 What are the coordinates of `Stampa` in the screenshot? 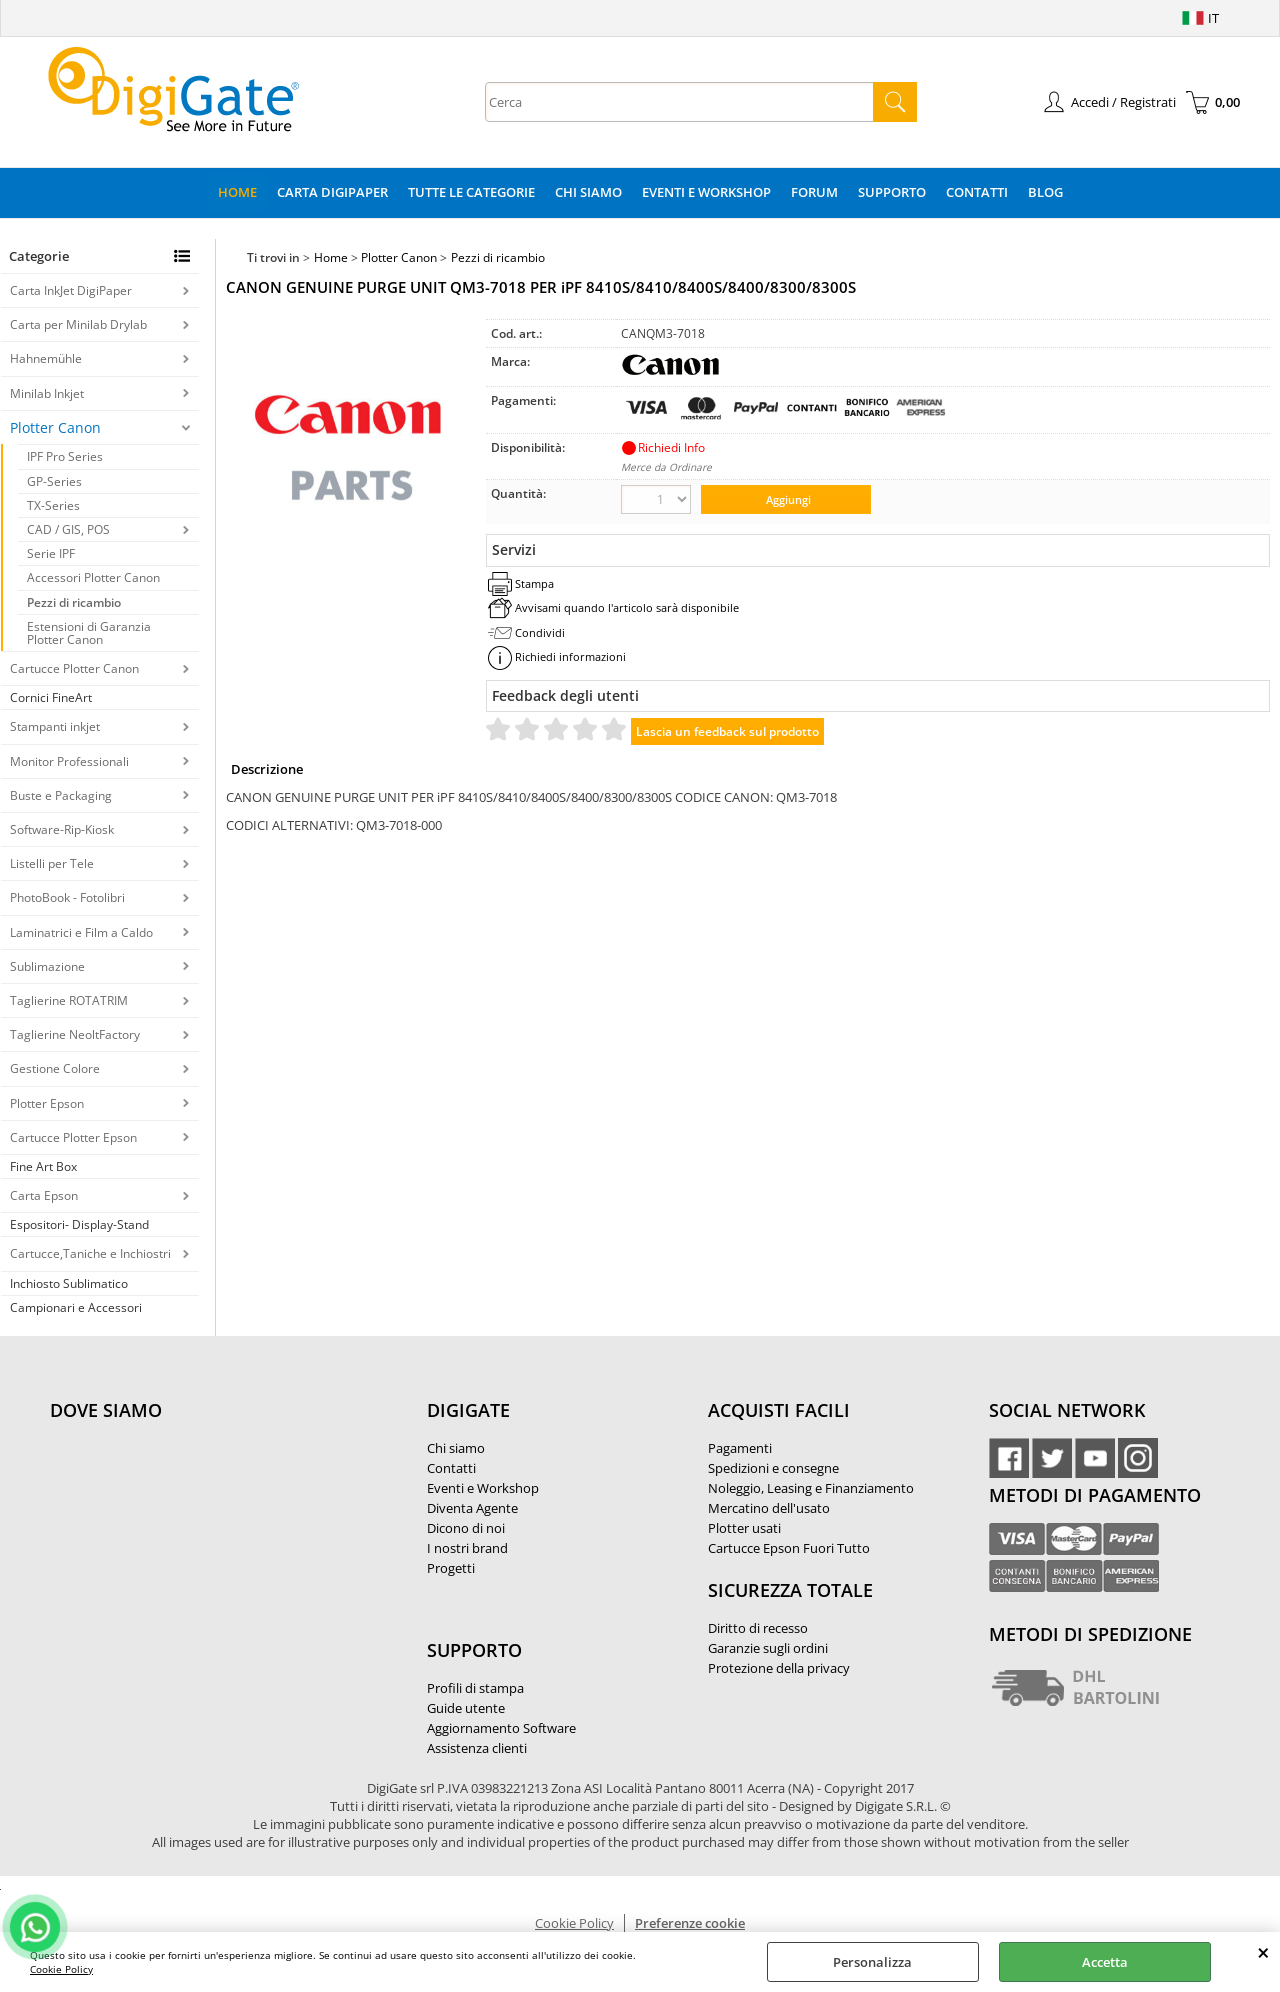 It's located at (534, 583).